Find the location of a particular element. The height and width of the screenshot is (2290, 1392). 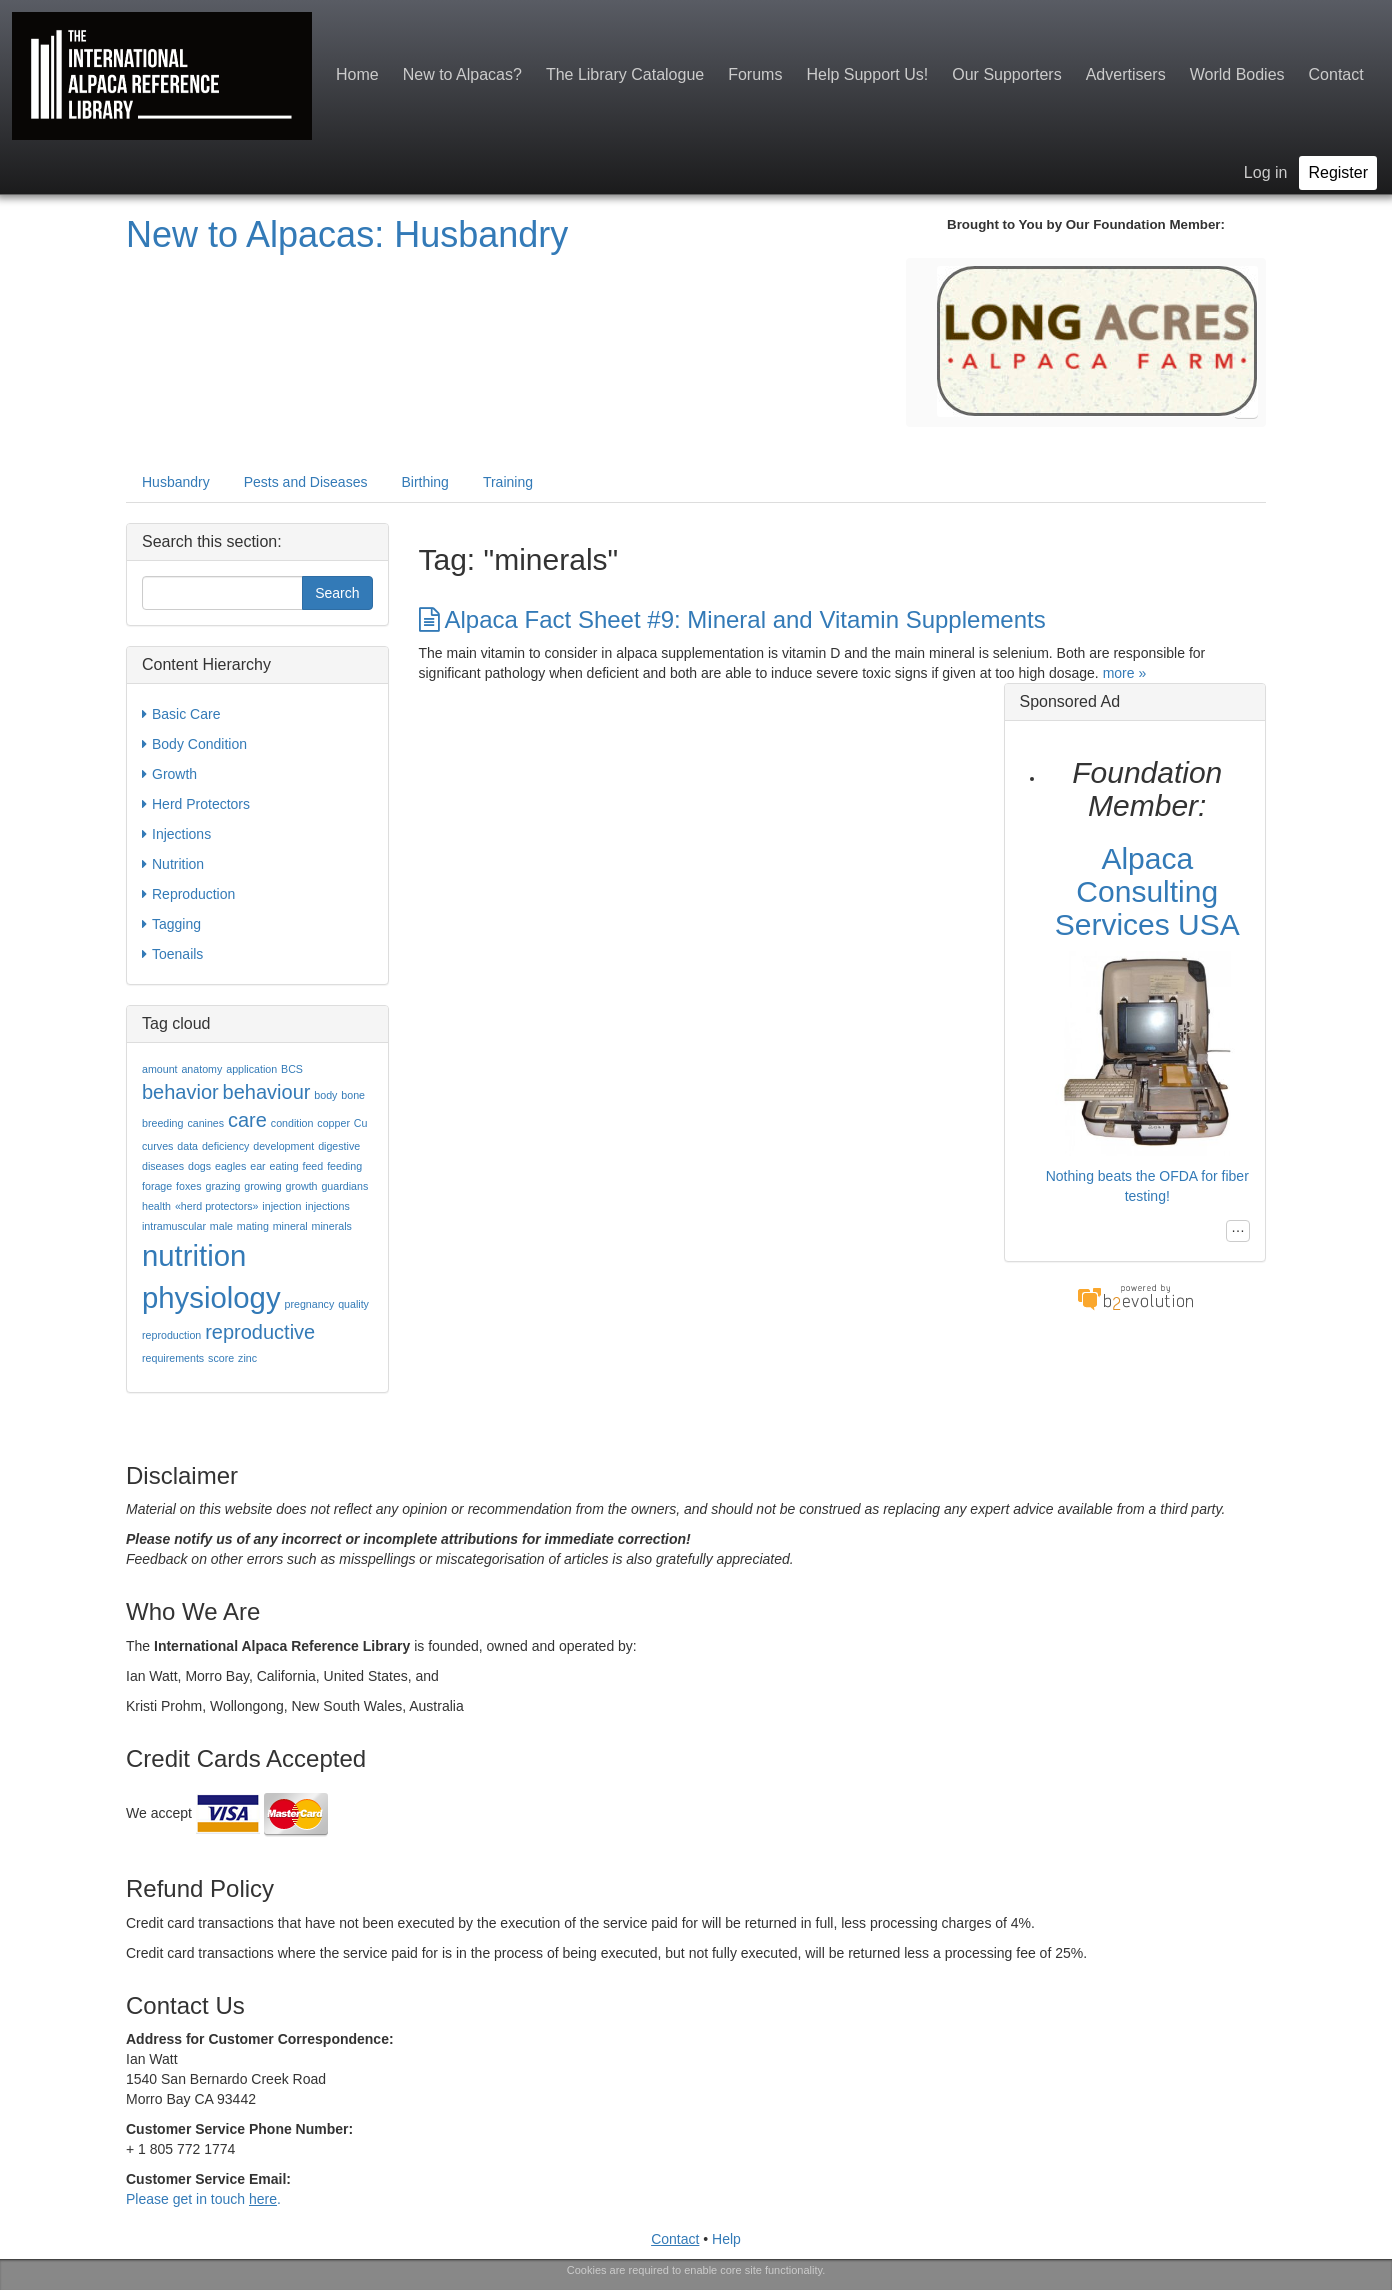

Pests and Diseases is located at coordinates (306, 482).